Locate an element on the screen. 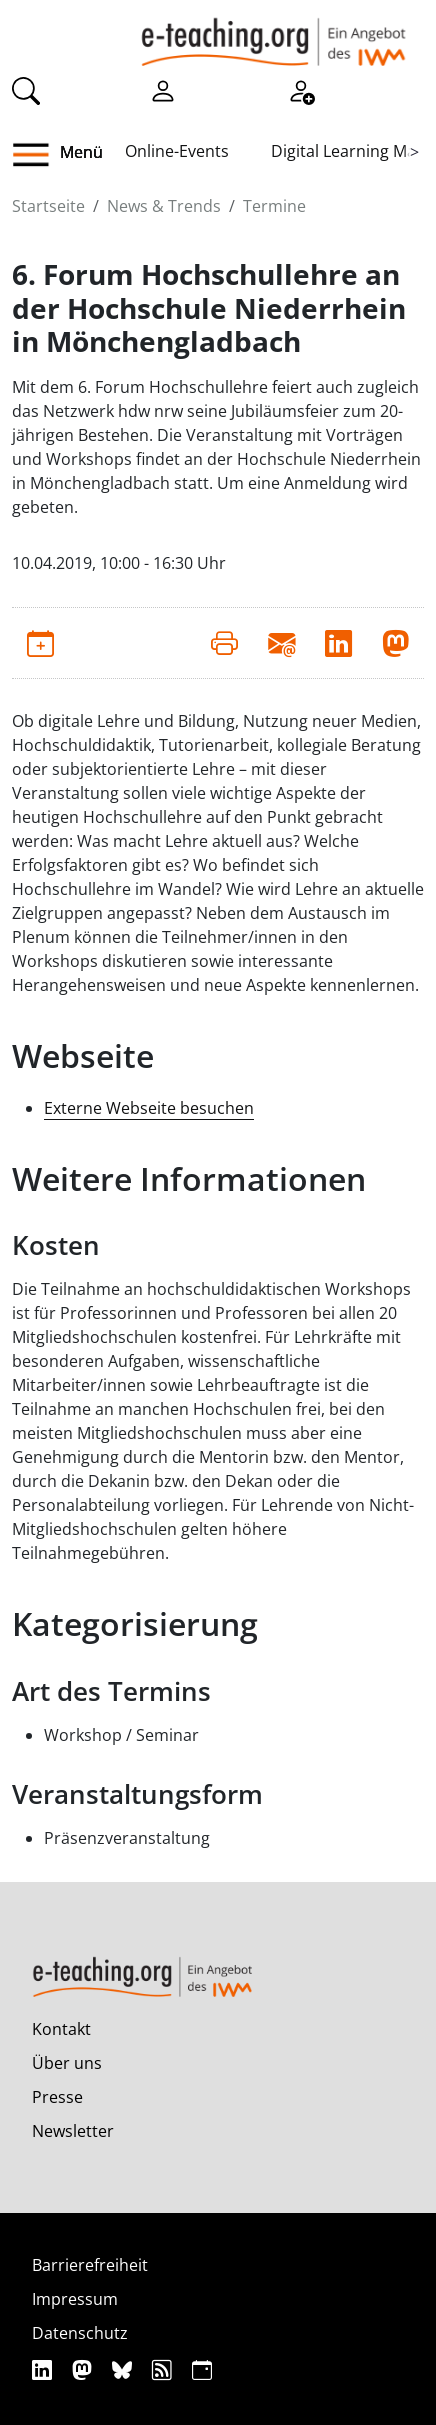 This screenshot has width=436, height=2425. [button] is located at coordinates (38, 155).